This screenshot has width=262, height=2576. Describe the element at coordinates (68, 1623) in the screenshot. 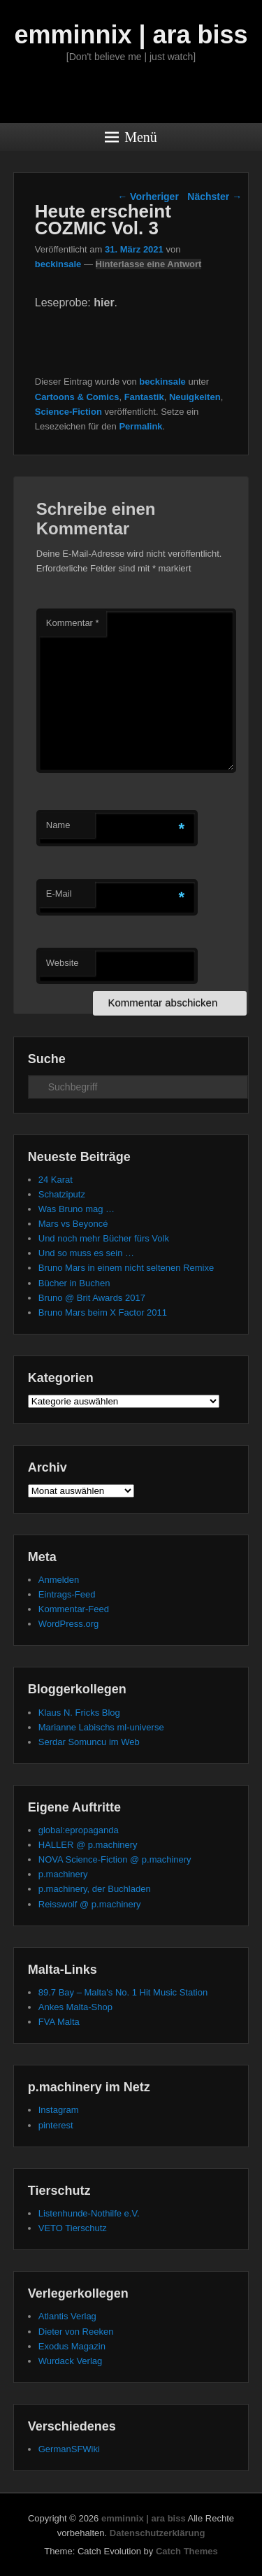

I see `WordPress.org` at that location.